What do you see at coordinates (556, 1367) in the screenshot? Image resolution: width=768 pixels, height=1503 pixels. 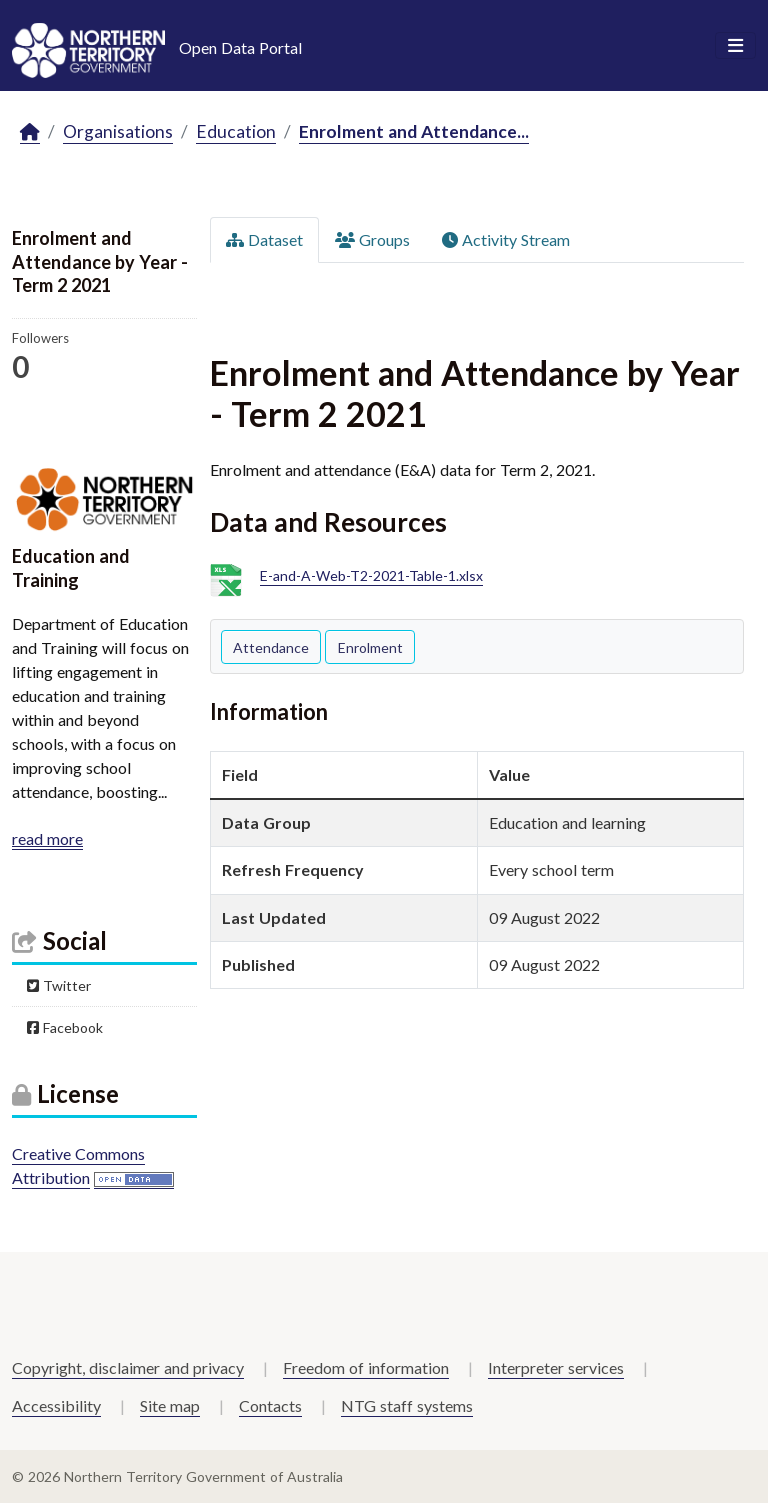 I see `Interpreter services` at bounding box center [556, 1367].